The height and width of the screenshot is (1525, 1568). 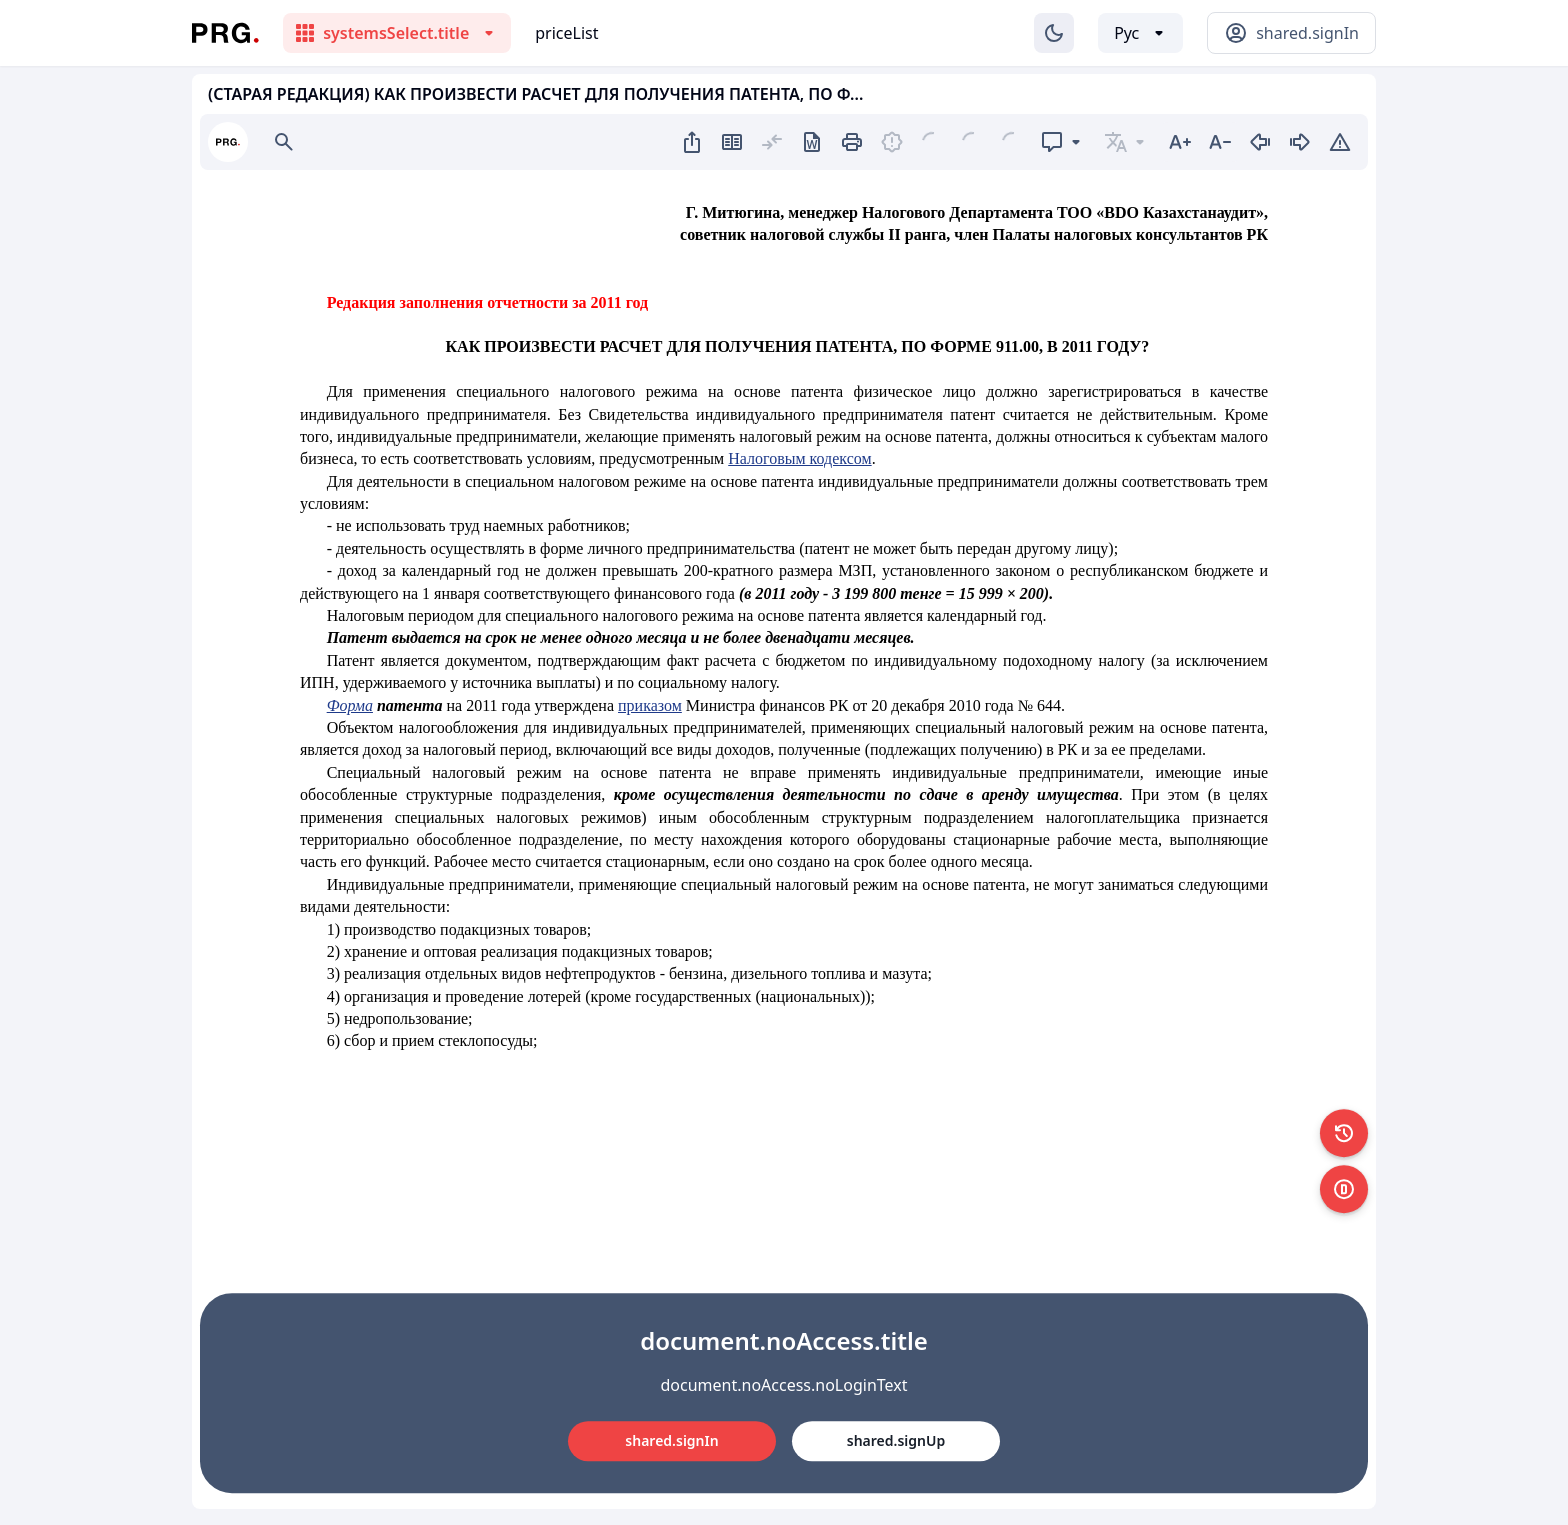 I want to click on [Выбор языка], so click(x=1140, y=33).